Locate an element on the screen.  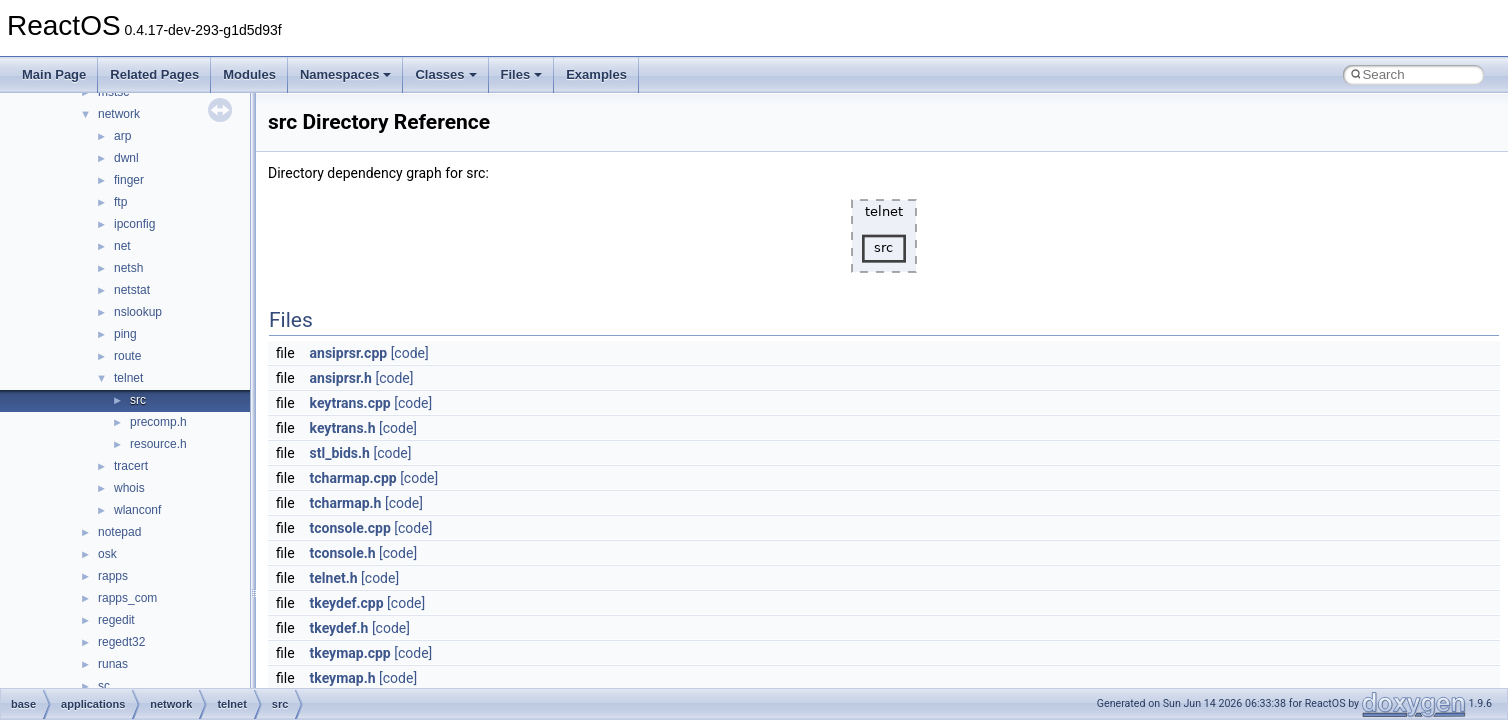
resource.h is located at coordinates (158, 444).